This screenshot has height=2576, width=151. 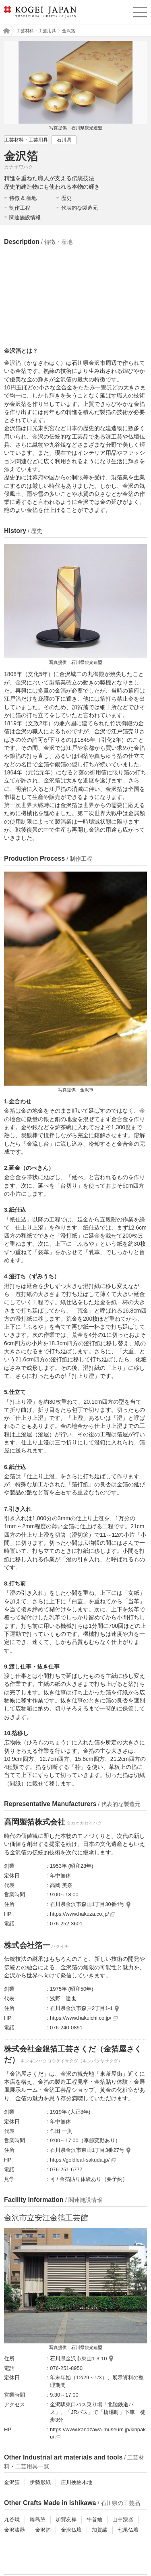 I want to click on 牛首紬, so click(x=94, y=2519).